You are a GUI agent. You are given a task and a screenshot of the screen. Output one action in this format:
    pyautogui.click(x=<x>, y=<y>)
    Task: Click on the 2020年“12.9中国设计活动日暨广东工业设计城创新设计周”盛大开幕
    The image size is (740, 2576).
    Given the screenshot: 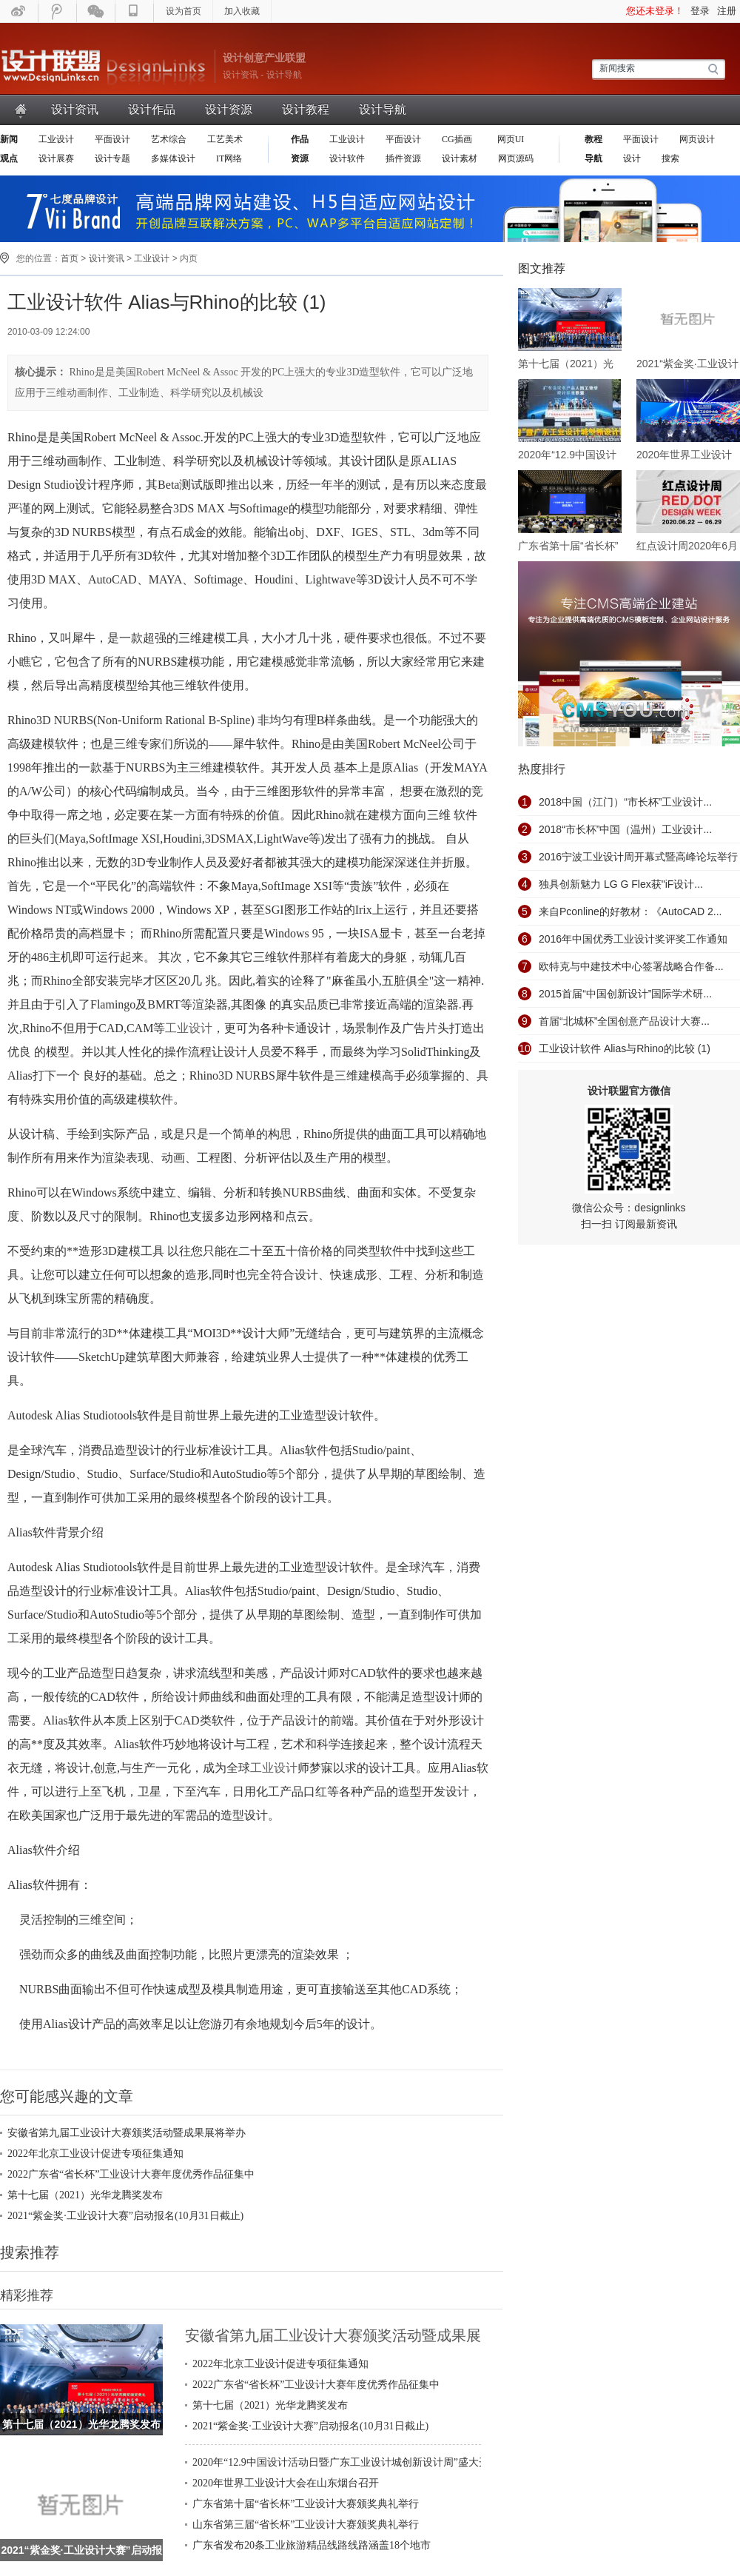 What is the action you would take?
    pyautogui.click(x=346, y=2462)
    